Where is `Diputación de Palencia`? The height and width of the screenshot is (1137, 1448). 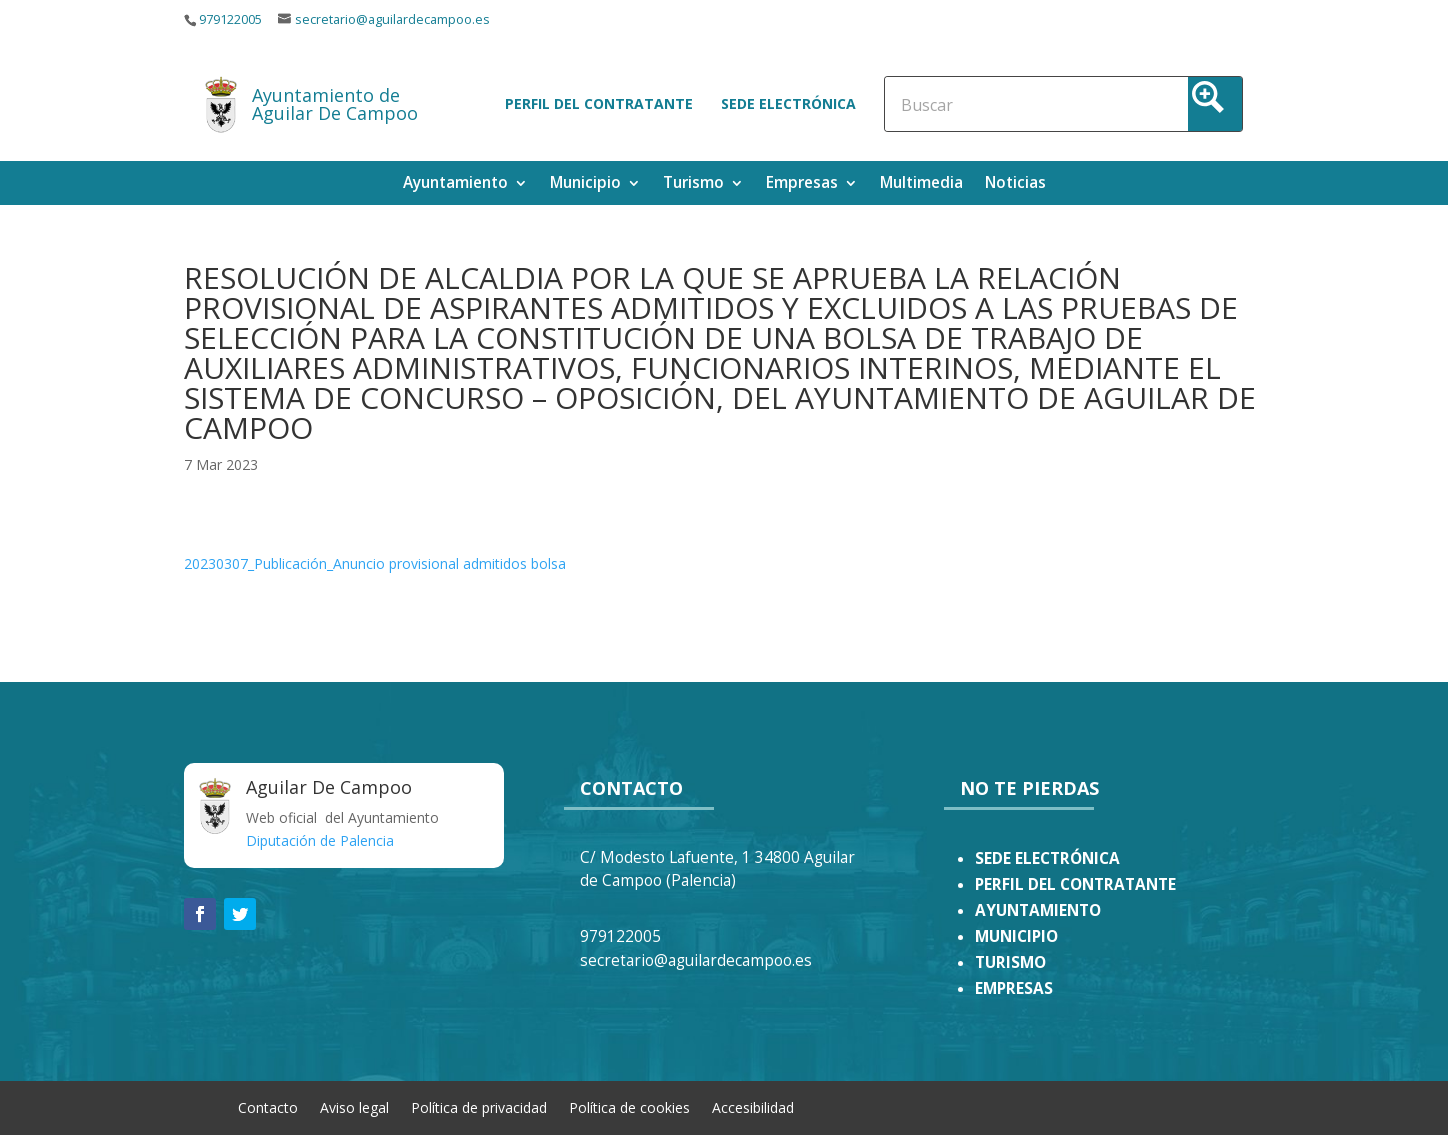 Diputación de Palencia is located at coordinates (320, 840).